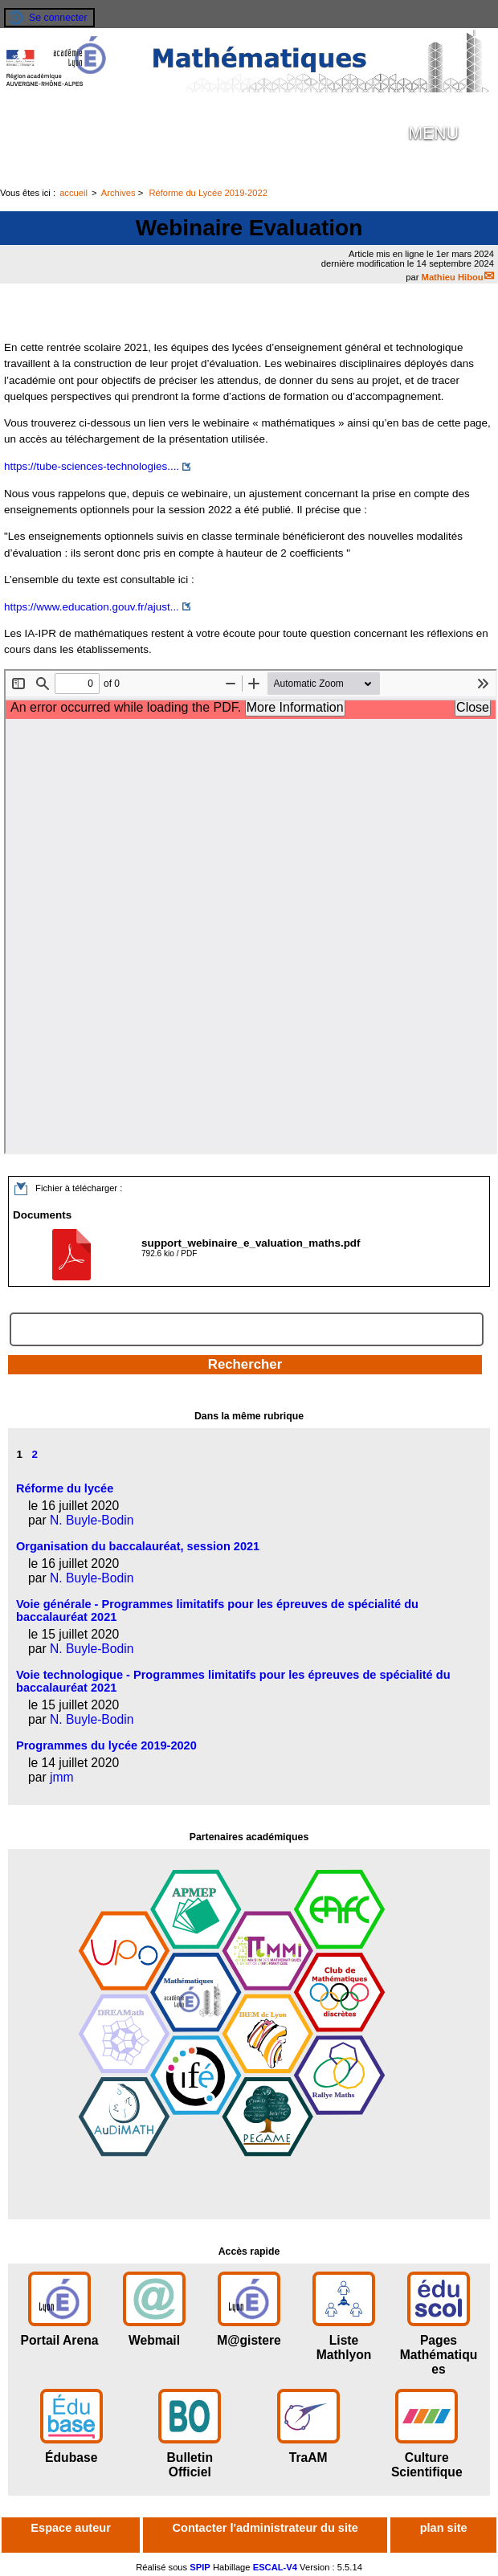 The image size is (498, 2576). What do you see at coordinates (118, 193) in the screenshot?
I see `Archives` at bounding box center [118, 193].